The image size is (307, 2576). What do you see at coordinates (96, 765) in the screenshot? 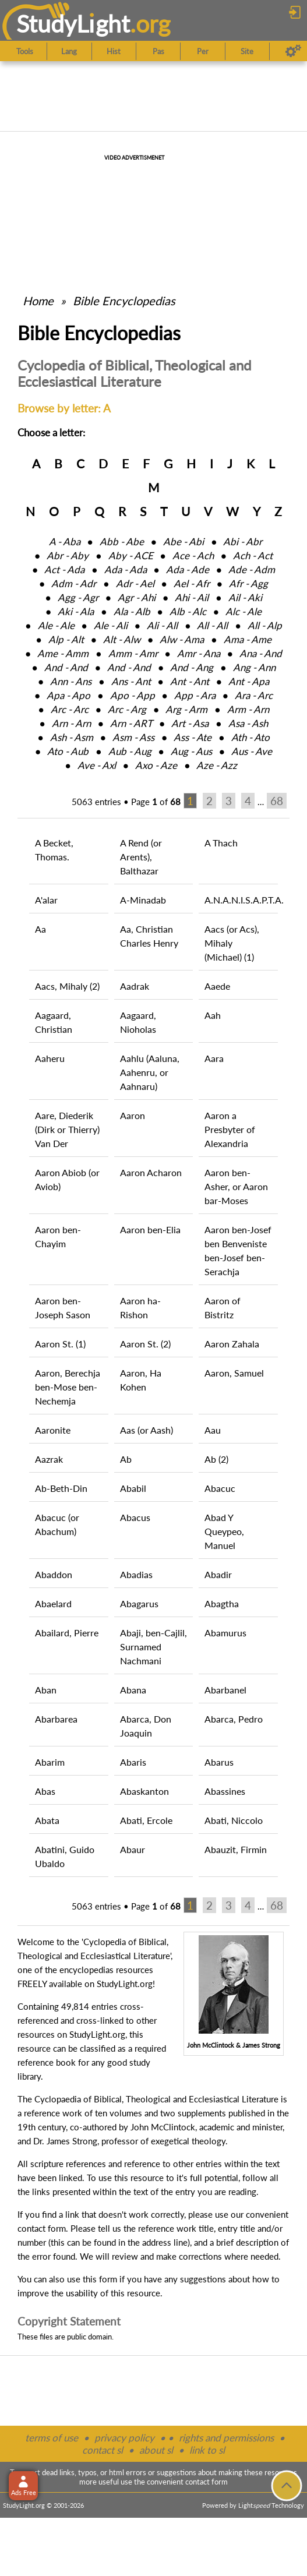
I see `Ave ‑ Axl` at bounding box center [96, 765].